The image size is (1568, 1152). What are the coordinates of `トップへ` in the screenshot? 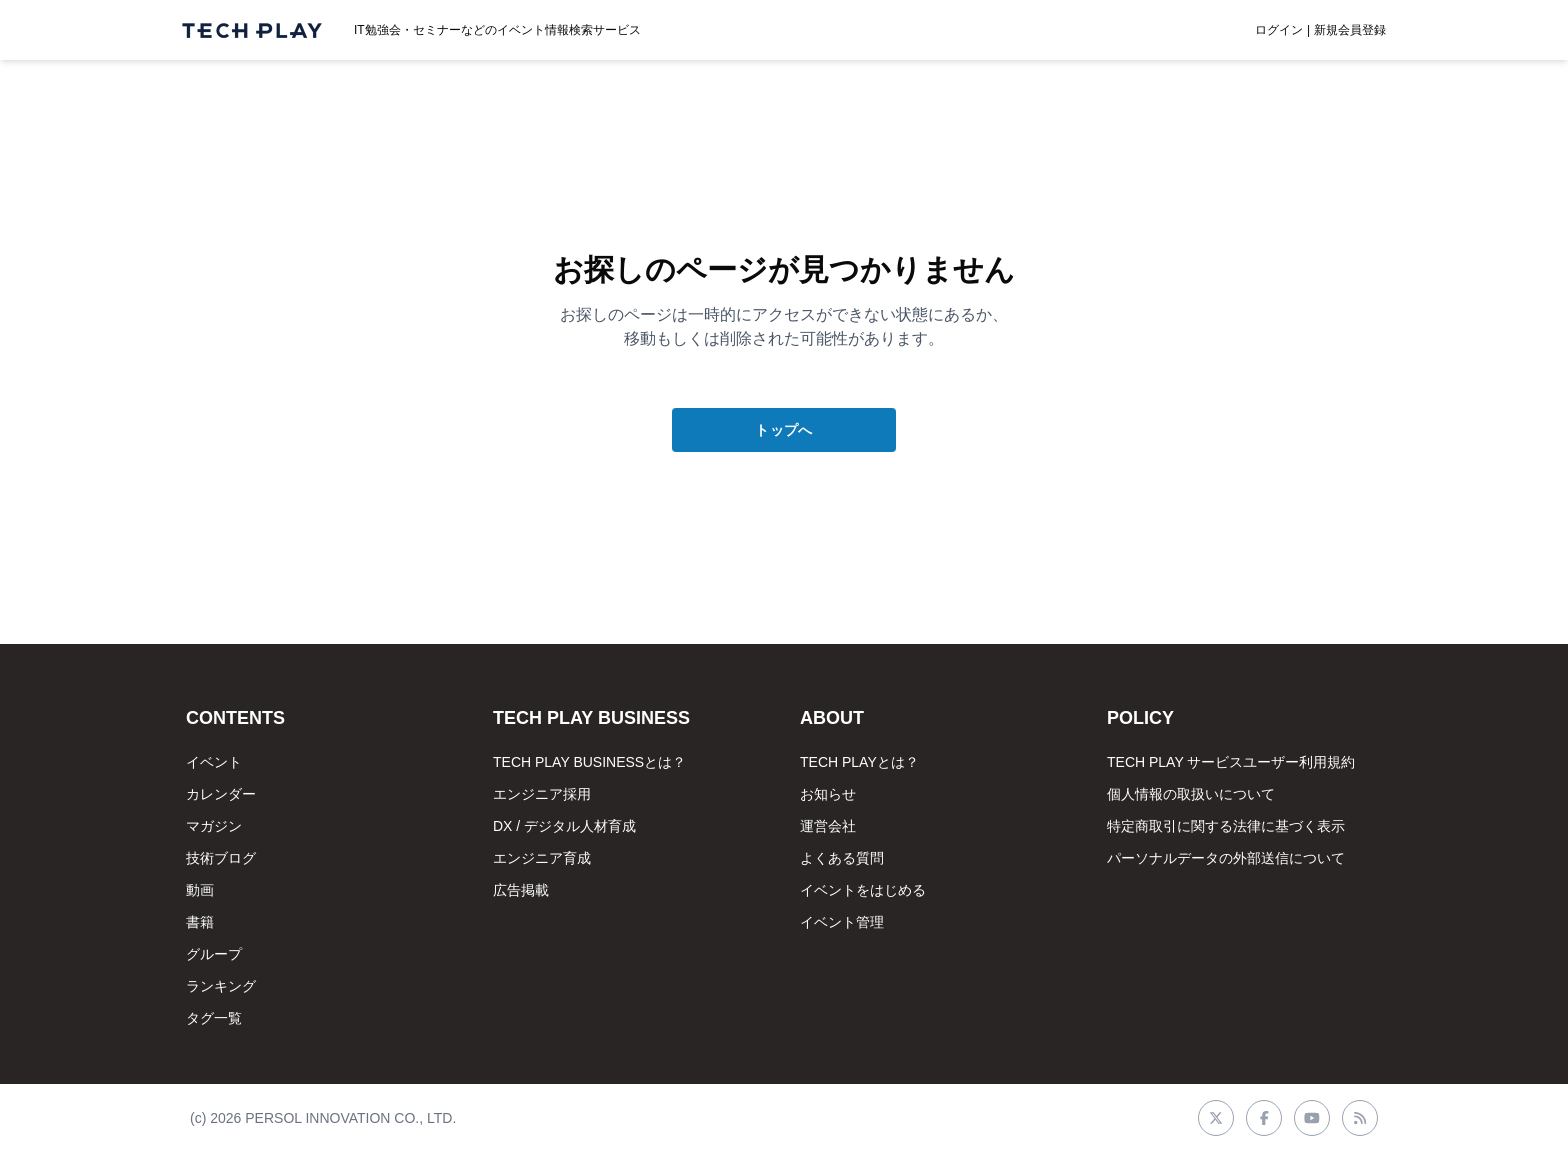 It's located at (783, 430).